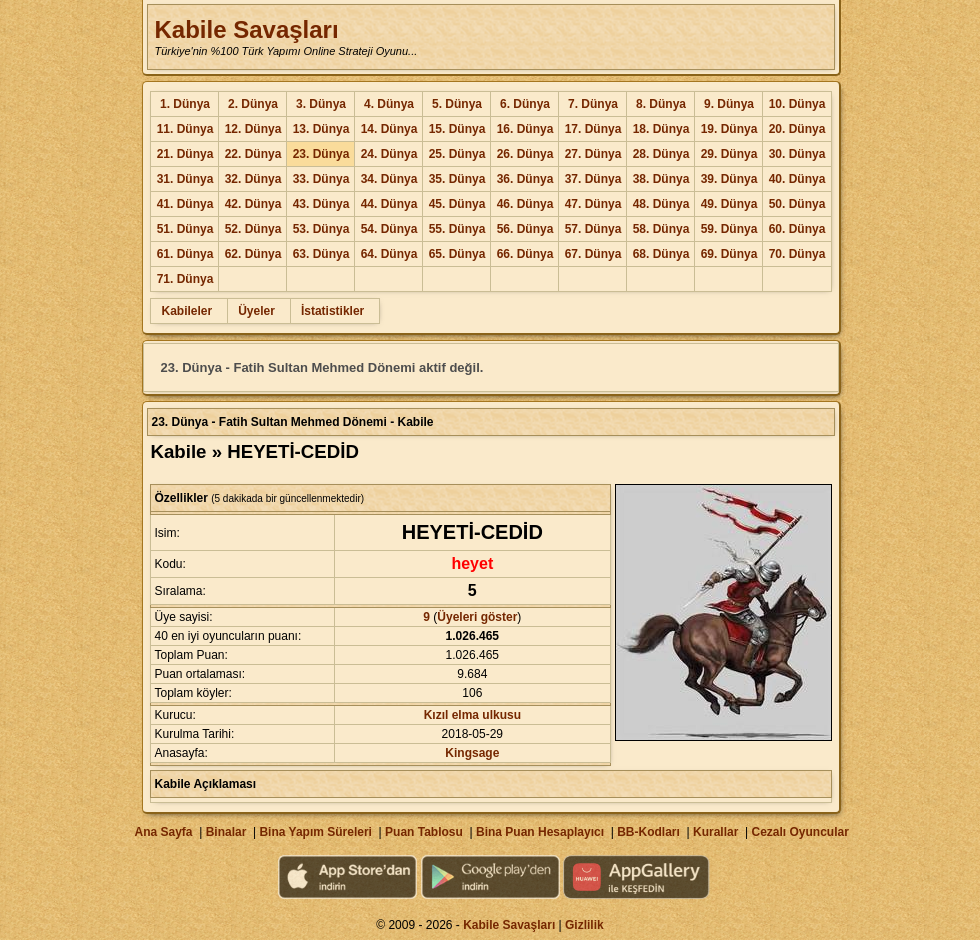 The width and height of the screenshot is (980, 940). Describe the element at coordinates (185, 179) in the screenshot. I see `31. Dünya` at that location.